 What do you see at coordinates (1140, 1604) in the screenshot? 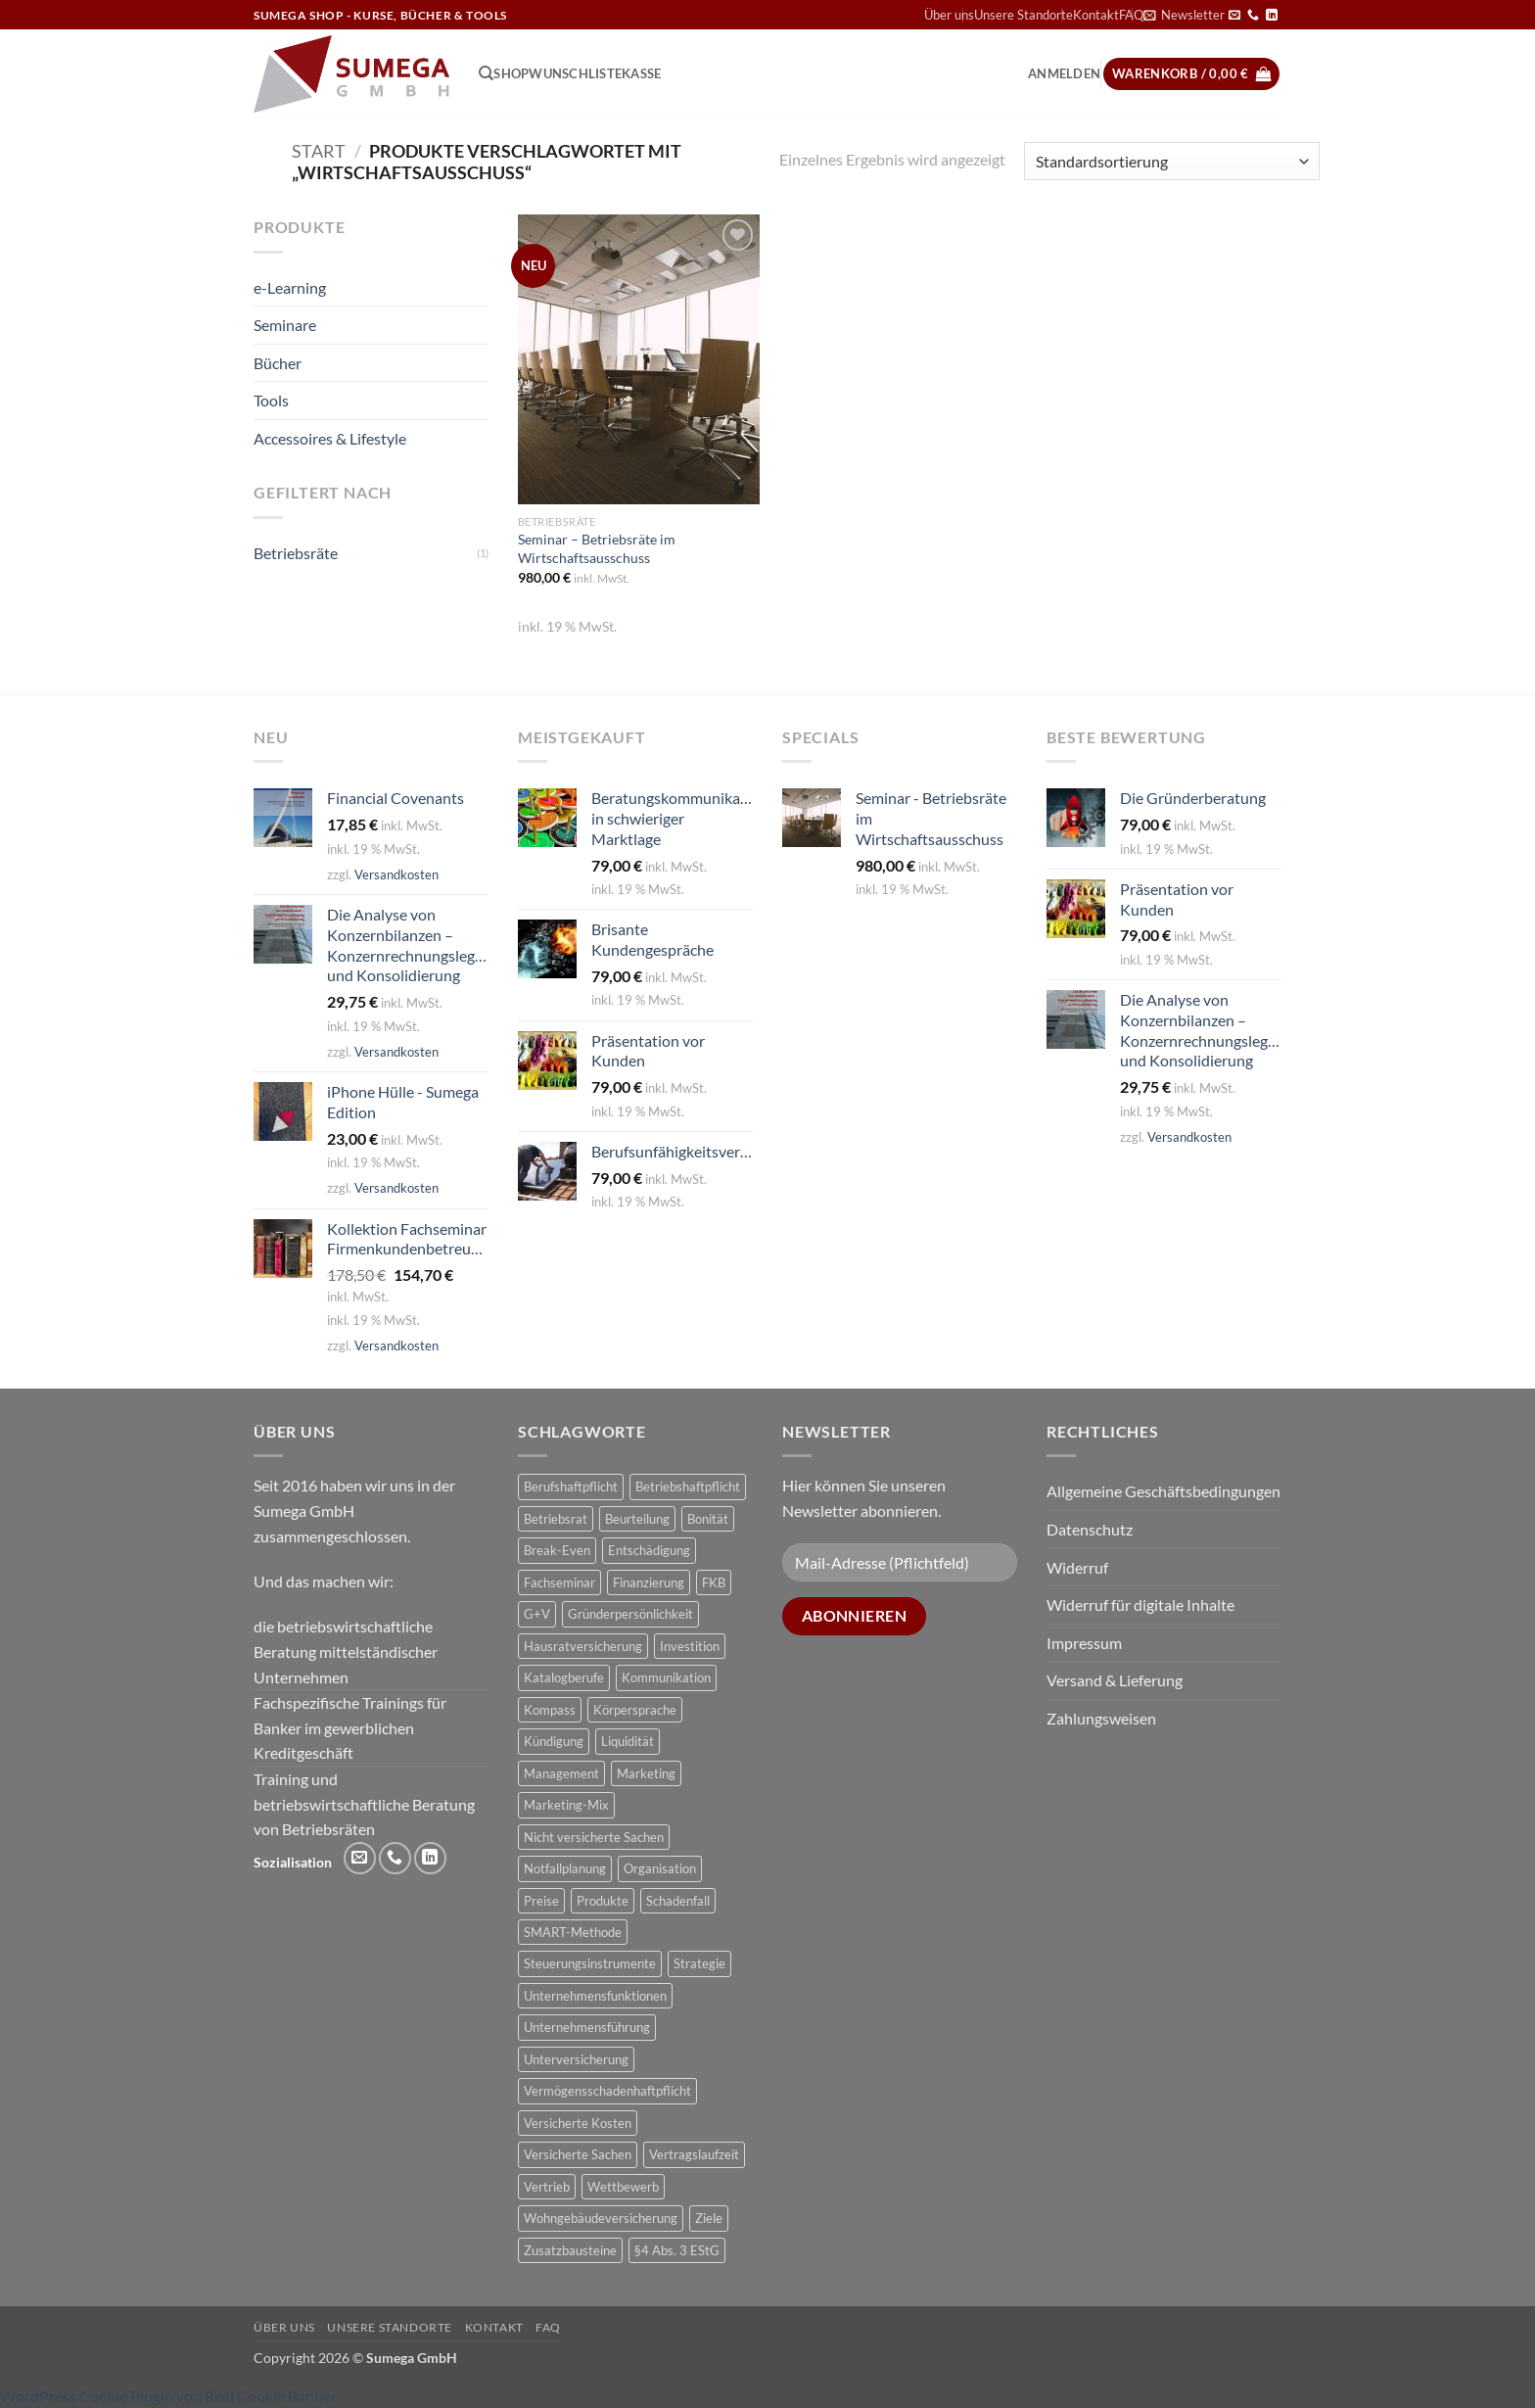
I see `Widerruf für digitale Inhalte` at bounding box center [1140, 1604].